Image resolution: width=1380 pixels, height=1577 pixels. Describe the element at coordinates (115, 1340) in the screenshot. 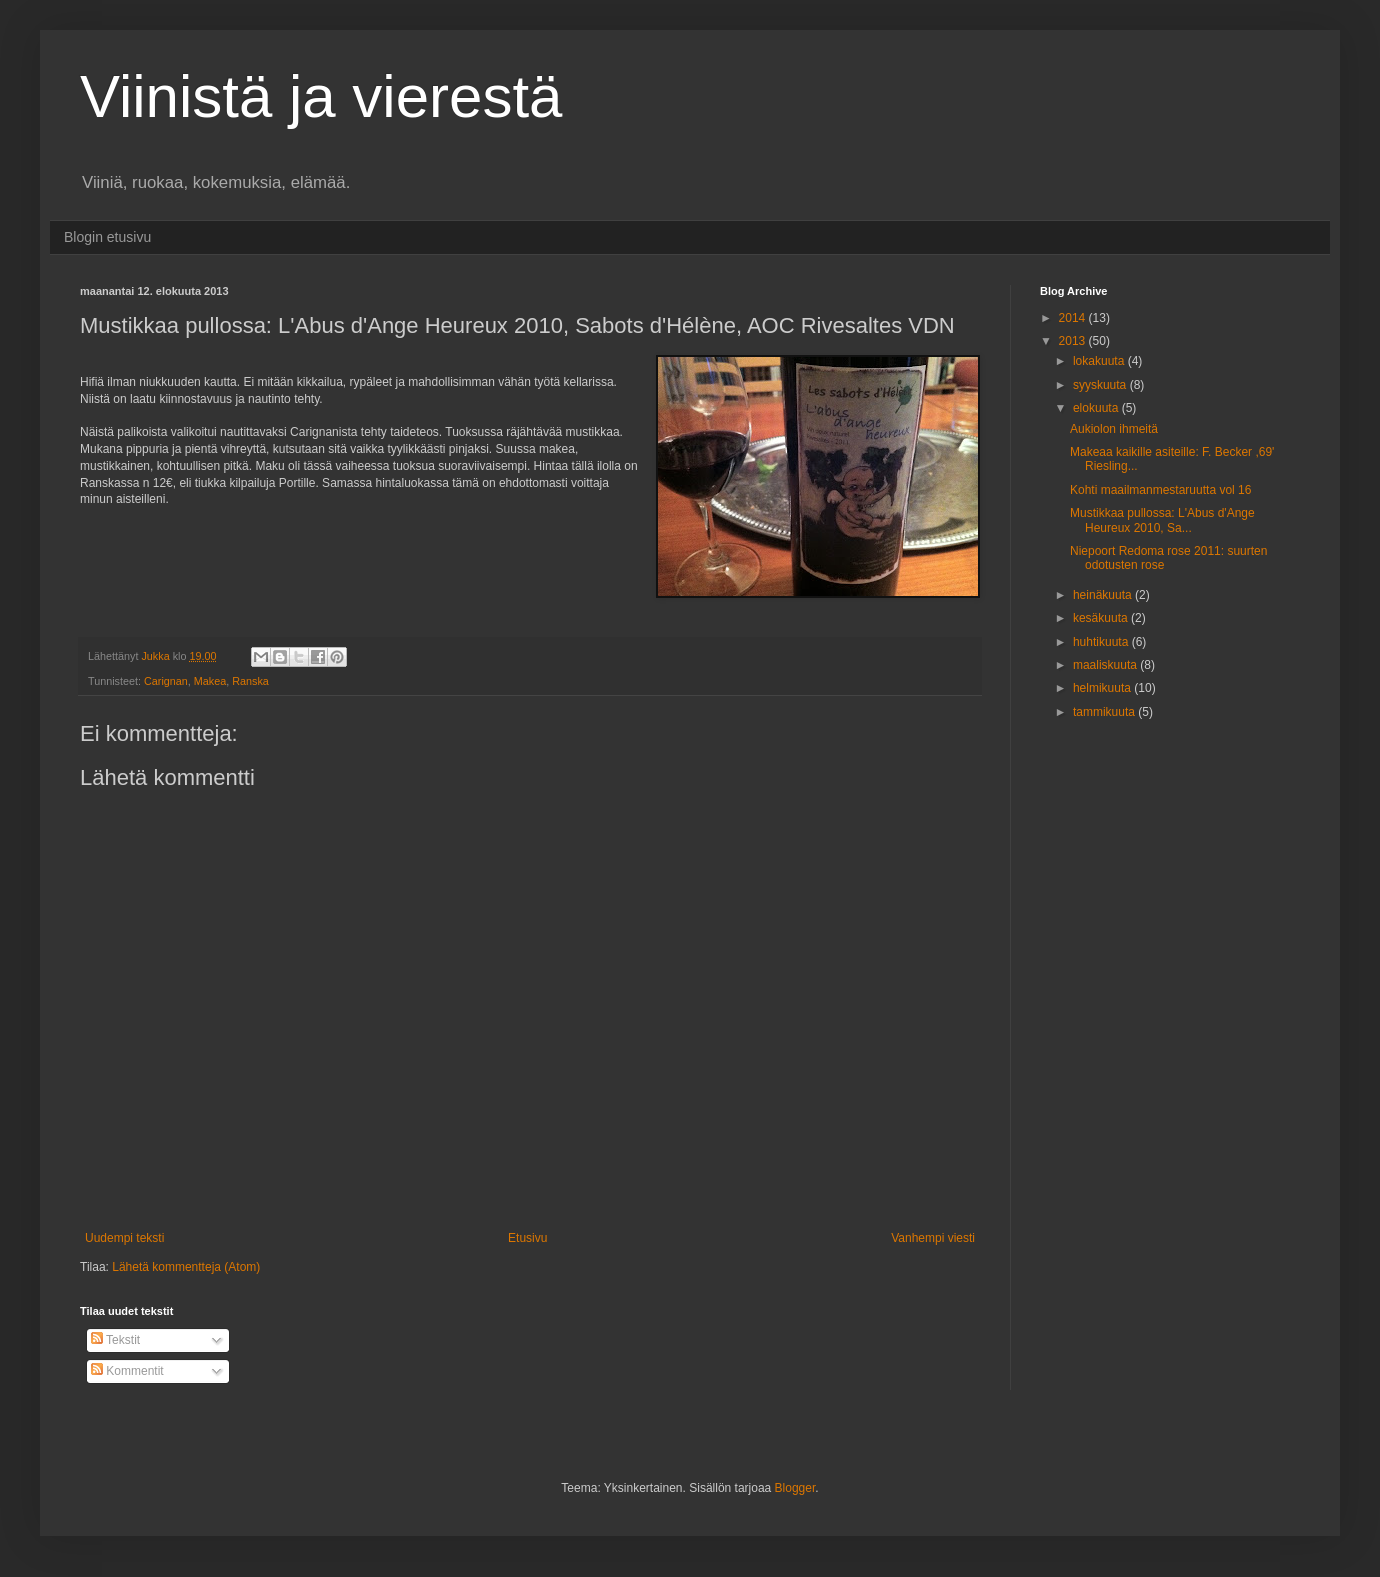

I see `Tekstit` at that location.